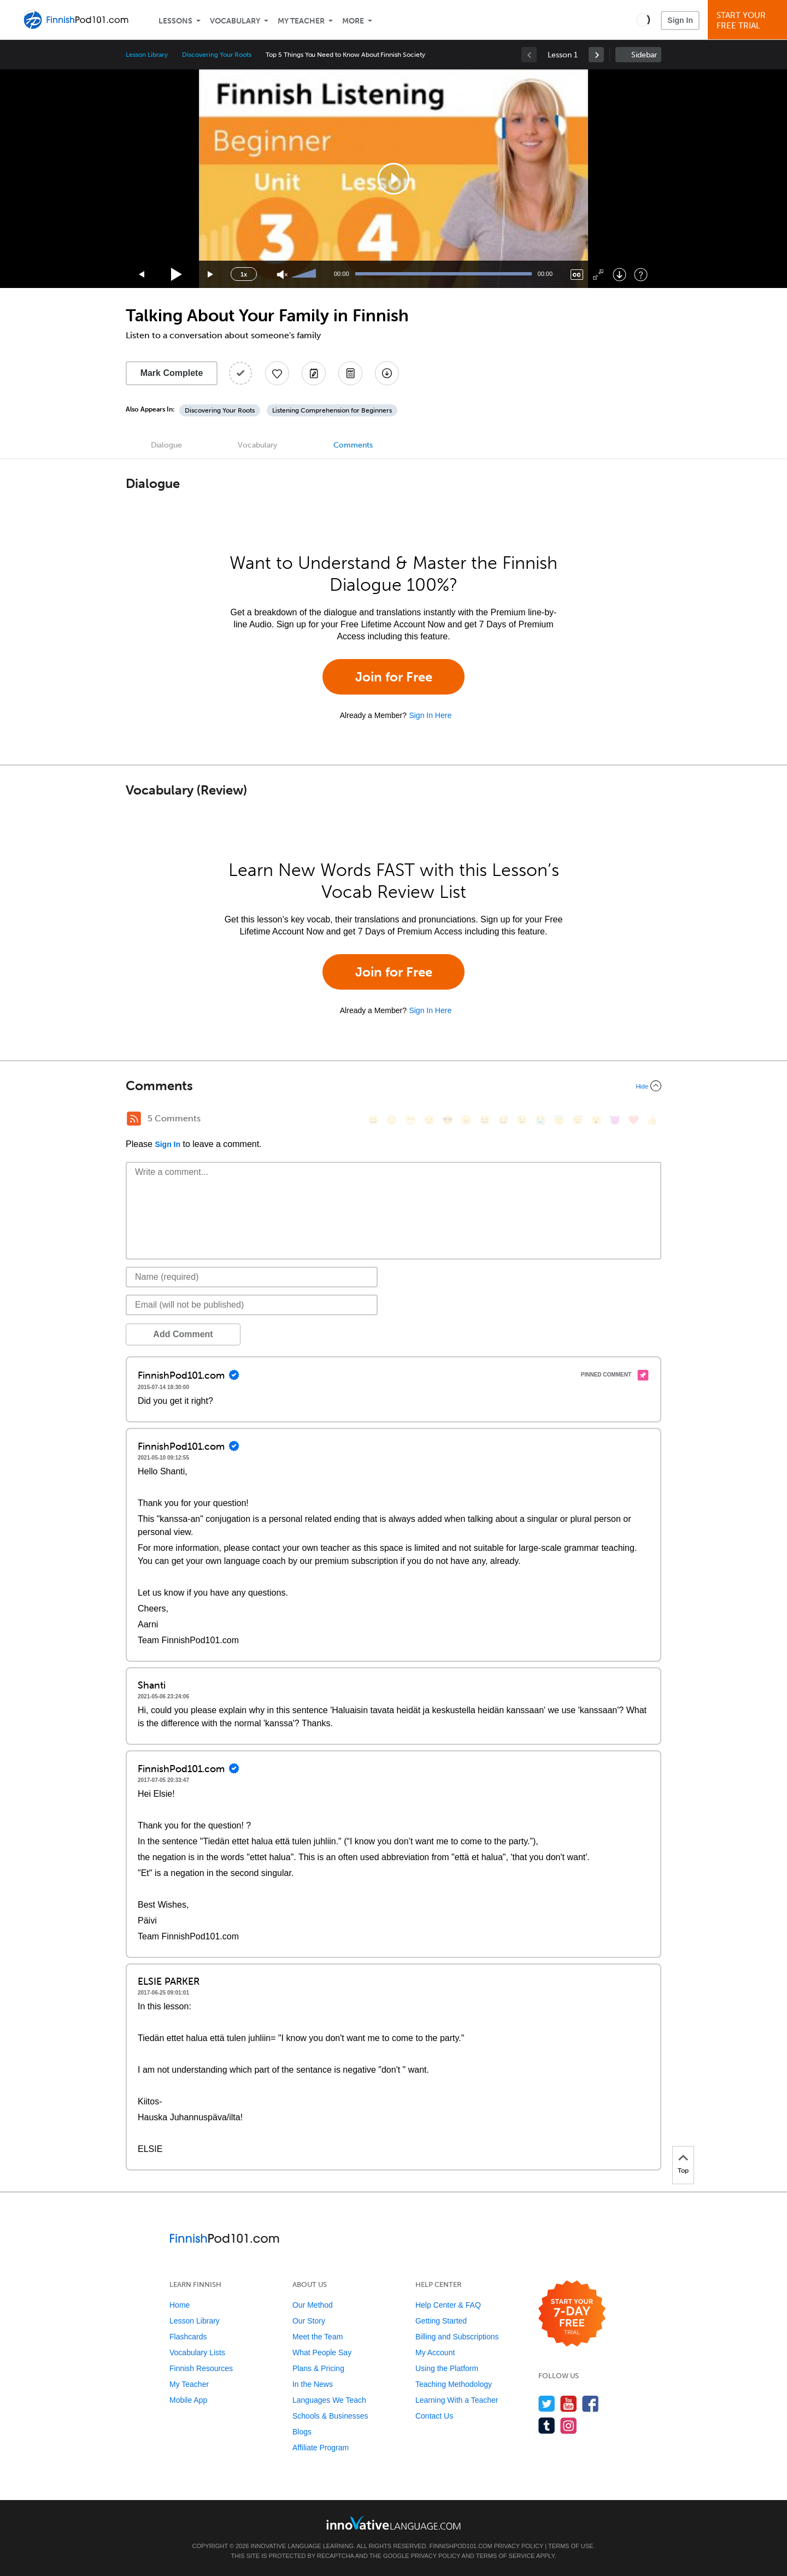  I want to click on Lessons, so click(175, 21).